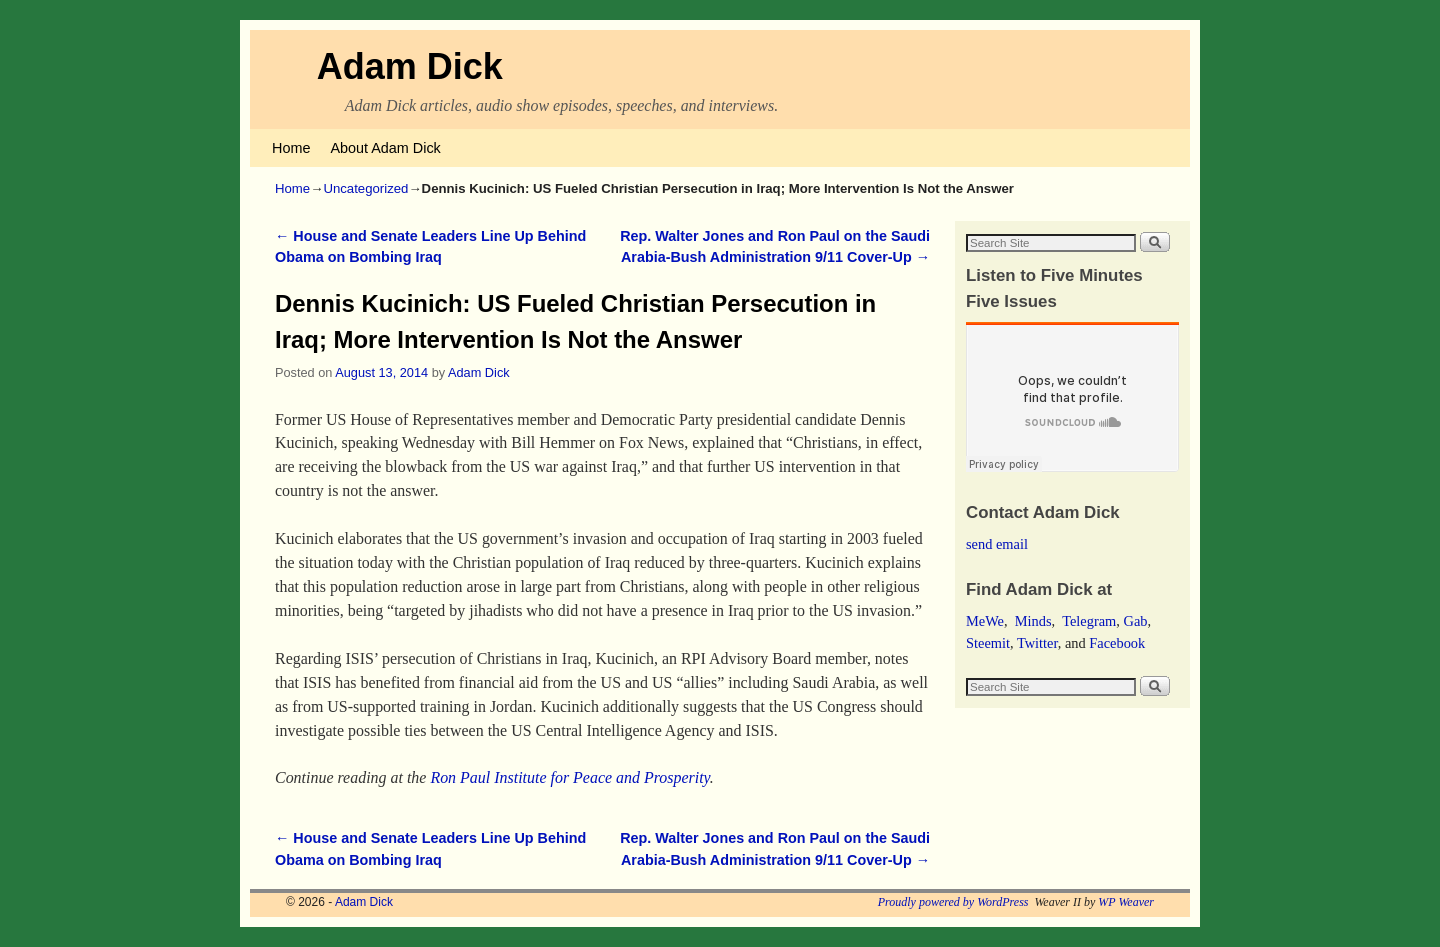 The image size is (1440, 947). Describe the element at coordinates (569, 777) in the screenshot. I see `Ron Paul Institute for Peace and Prosperity` at that location.